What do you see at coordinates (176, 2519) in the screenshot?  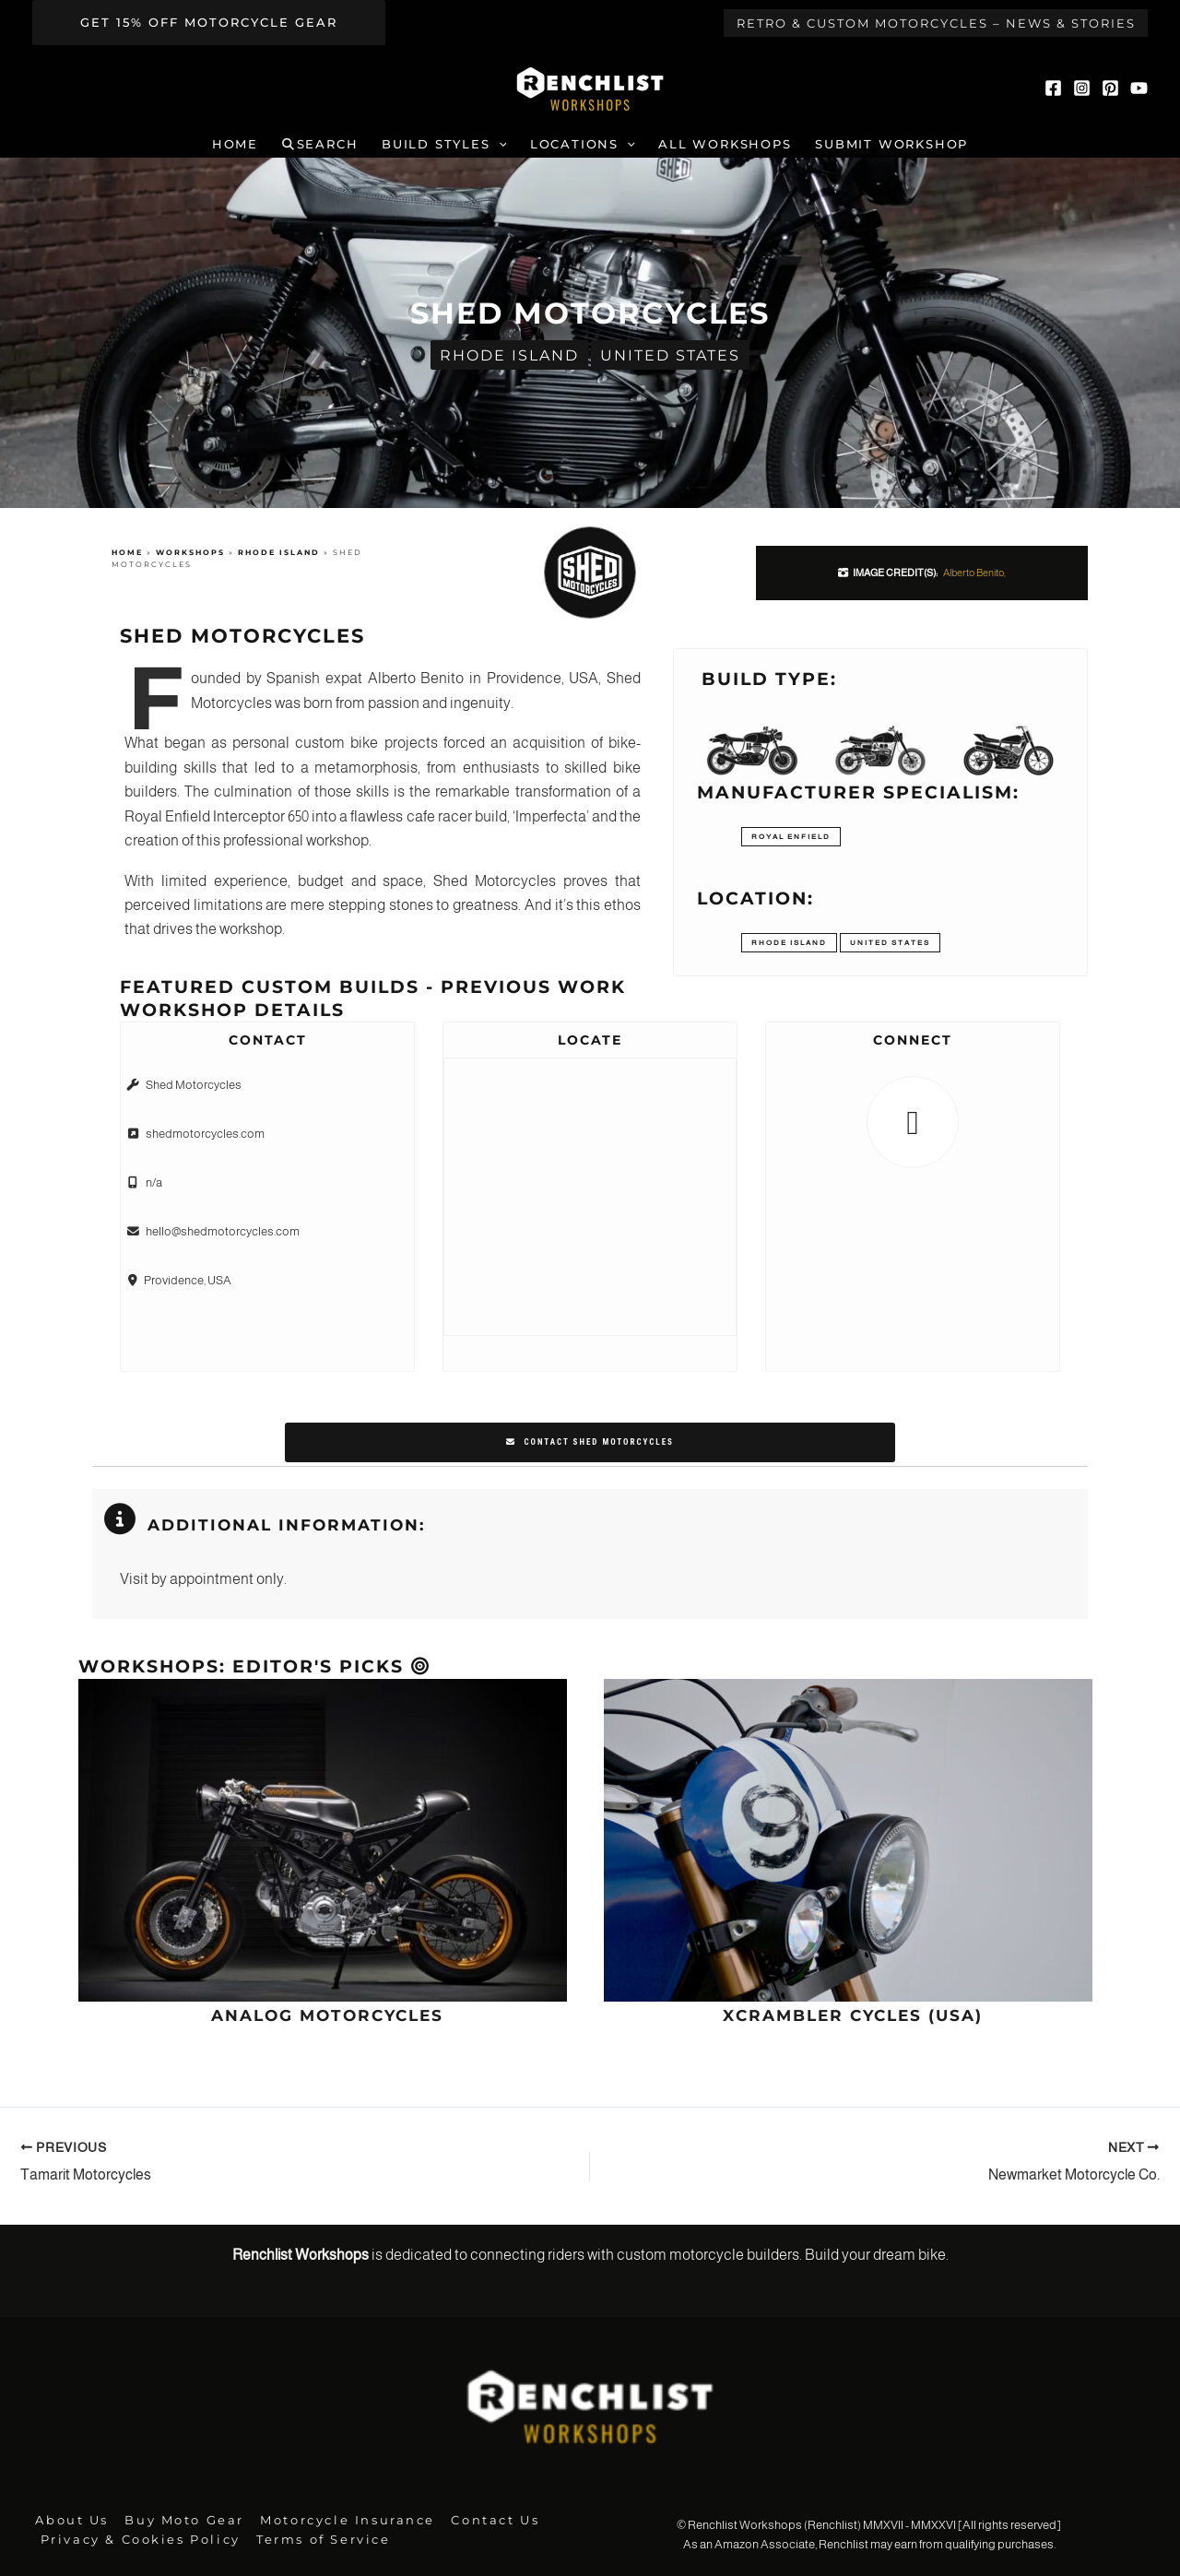 I see `Buy Moto Gear` at bounding box center [176, 2519].